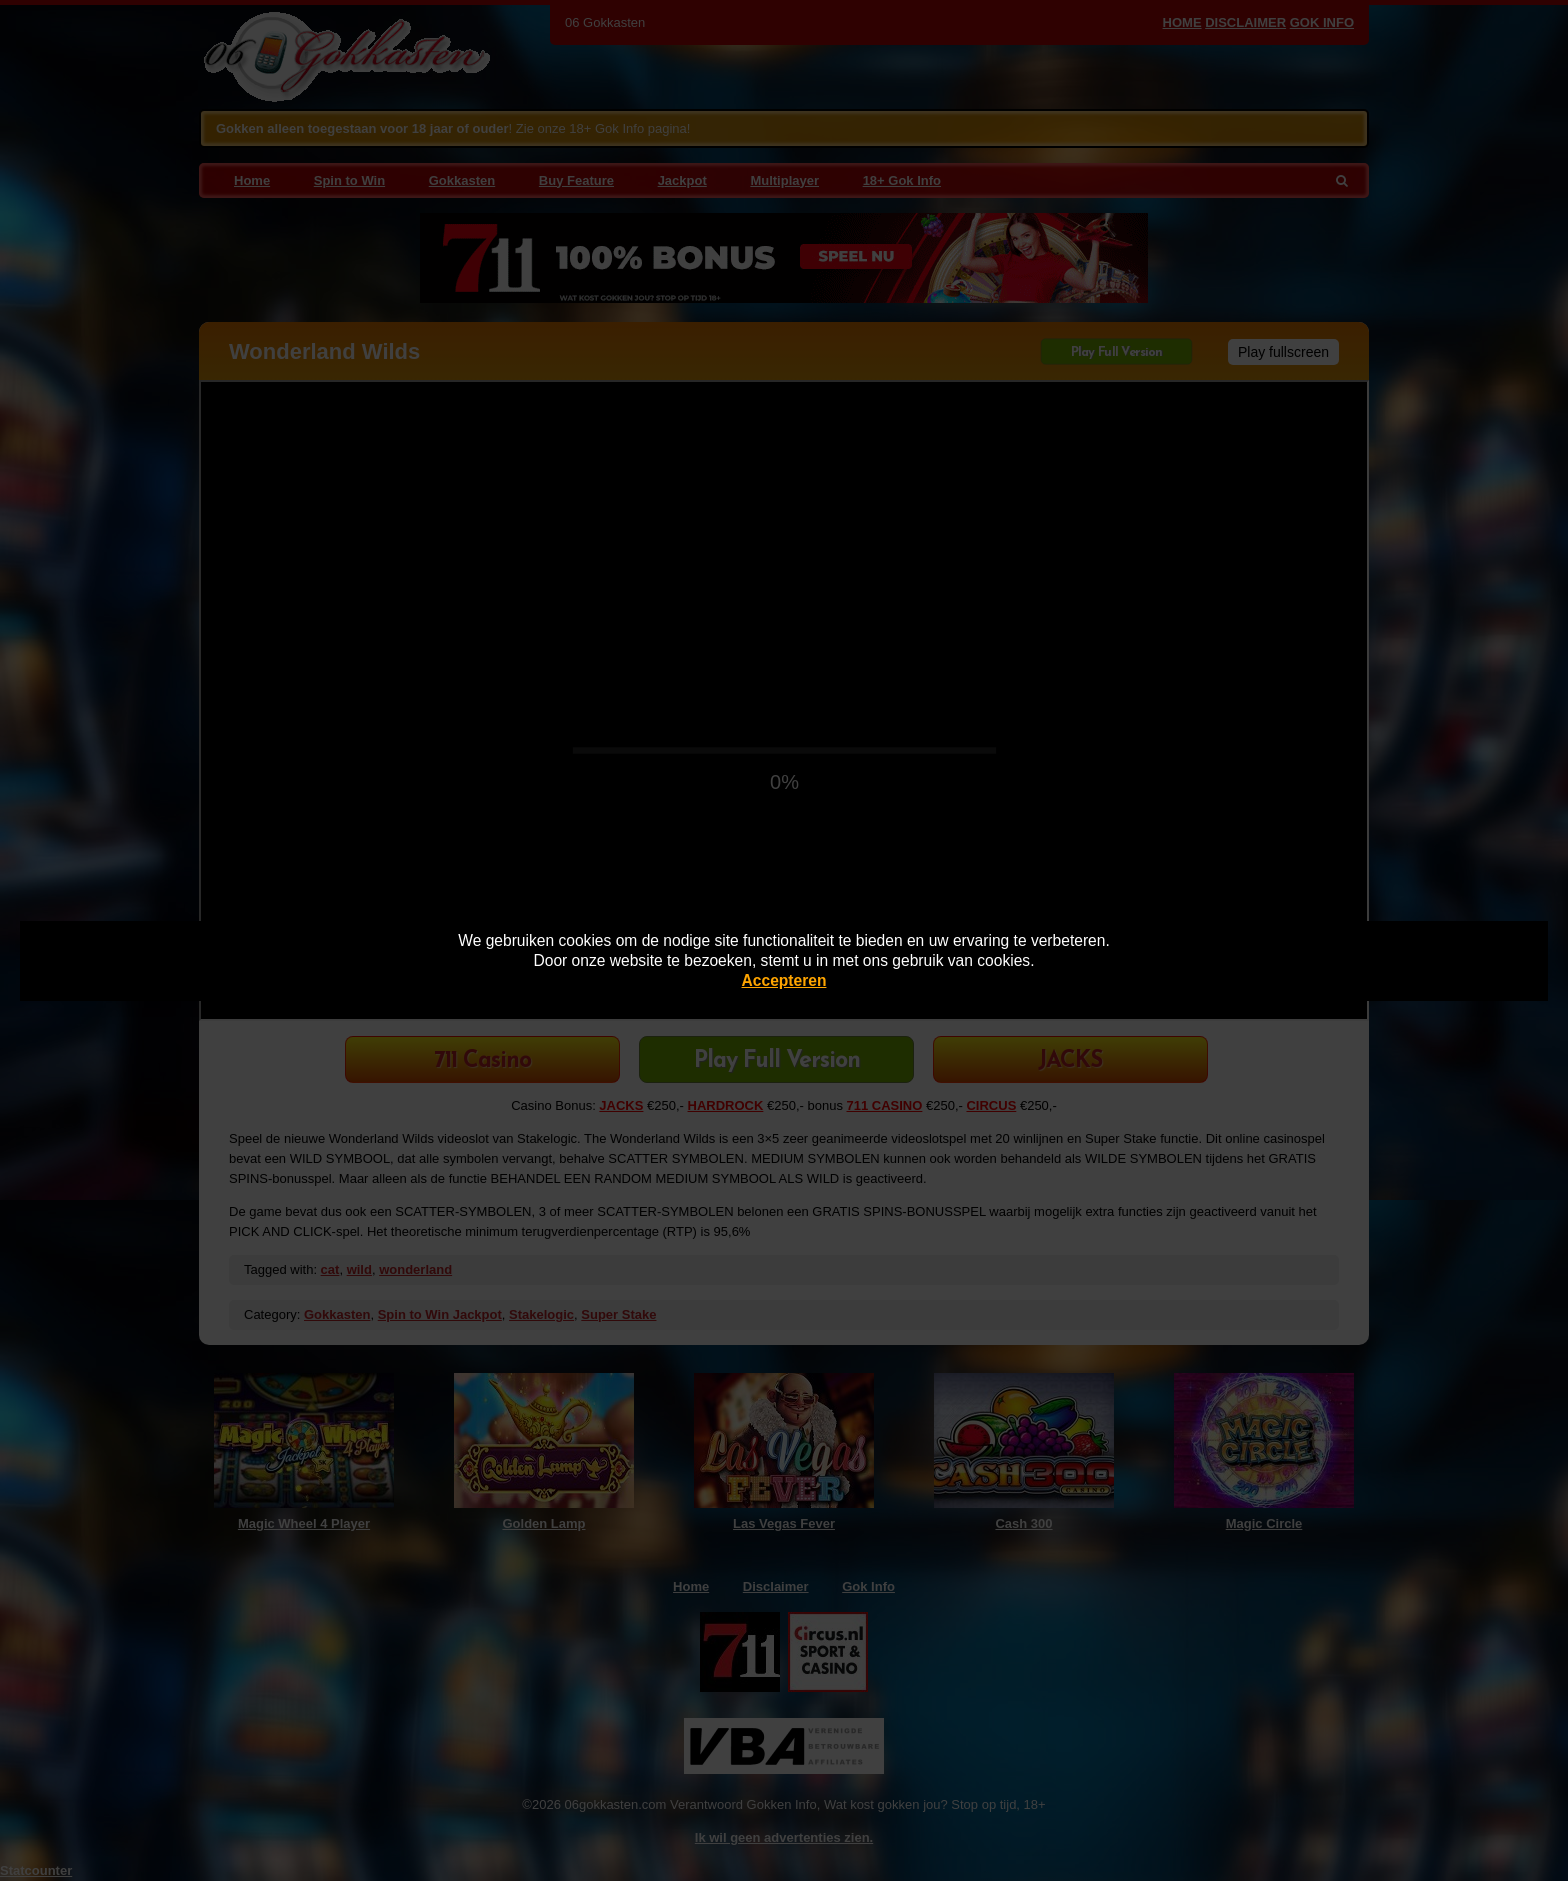 This screenshot has height=1881, width=1568. I want to click on Accepteren, so click(784, 980).